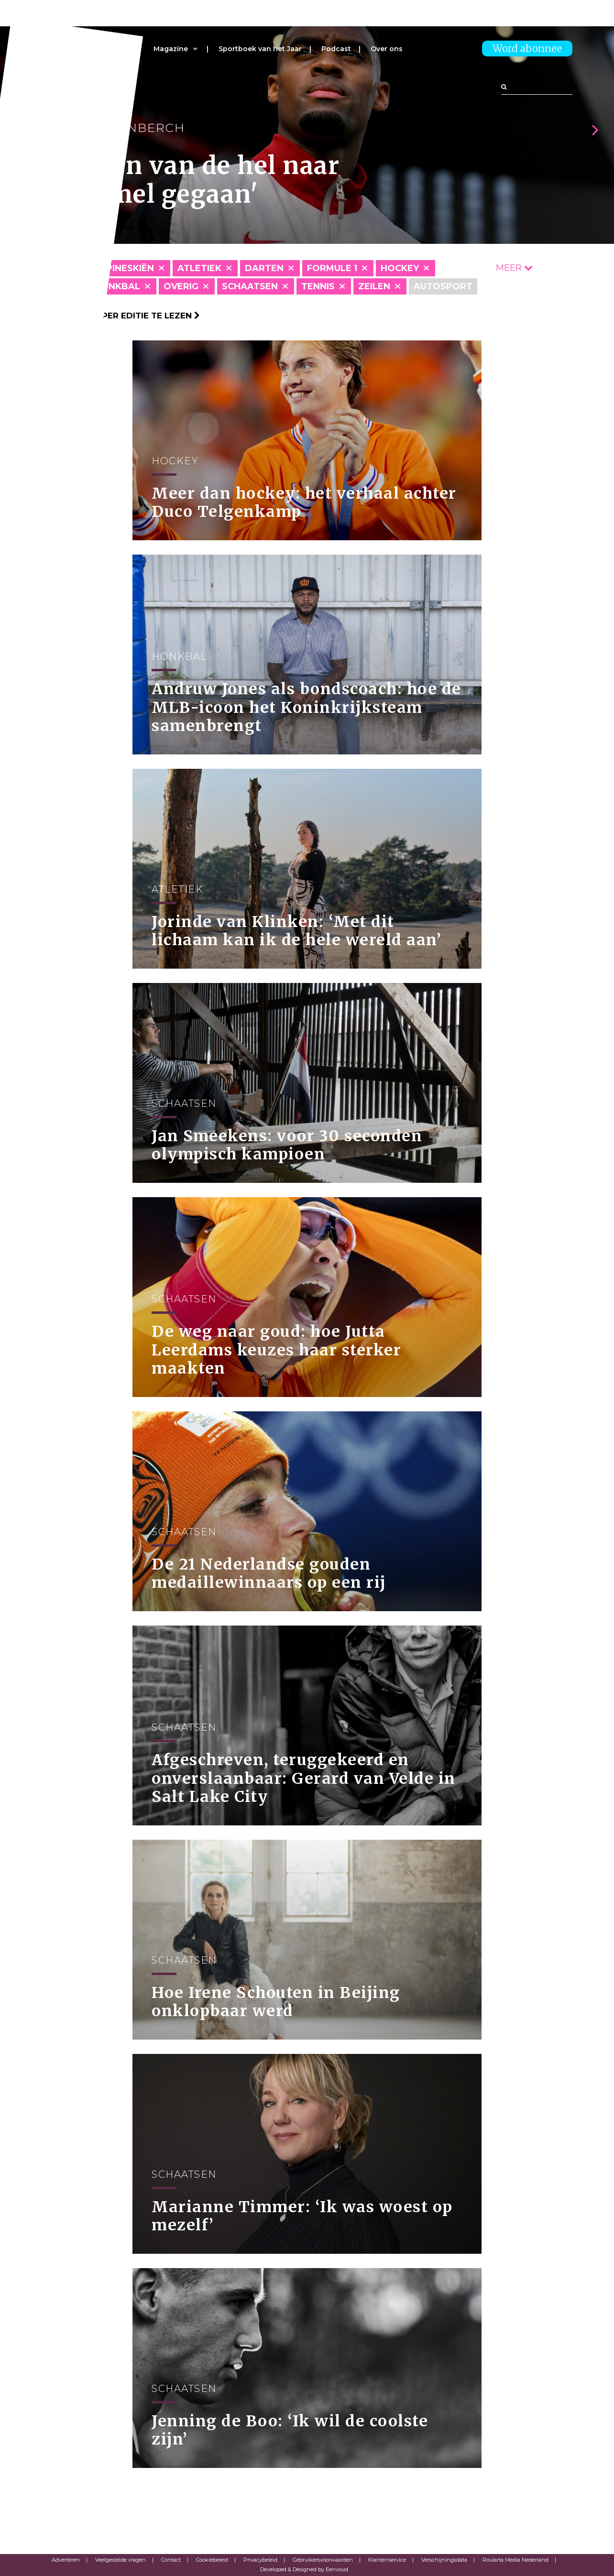 This screenshot has width=614, height=2576. I want to click on Formule 1, so click(332, 268).